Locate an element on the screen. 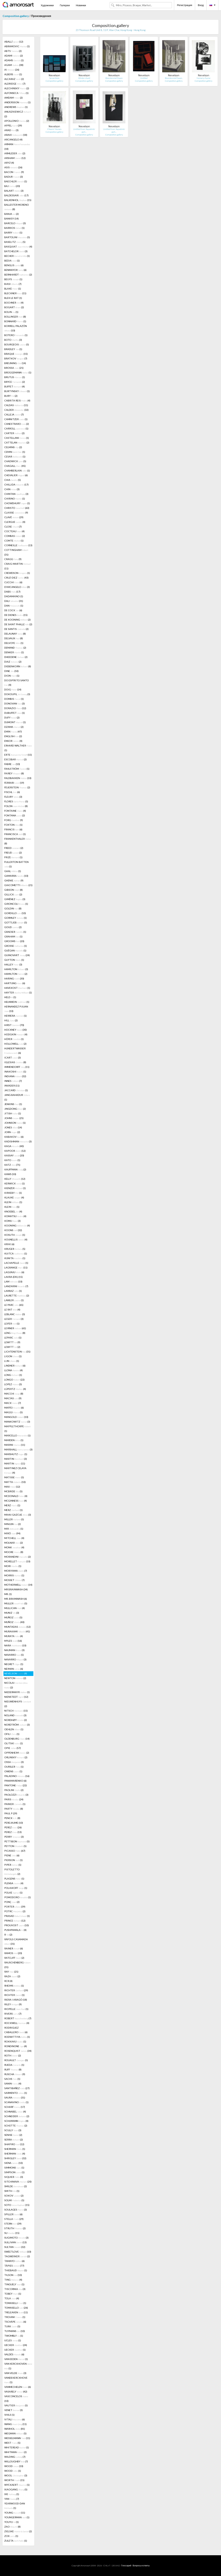 The width and height of the screenshot is (221, 2576). LÜPERTZ (4) is located at coordinates (15, 1388).